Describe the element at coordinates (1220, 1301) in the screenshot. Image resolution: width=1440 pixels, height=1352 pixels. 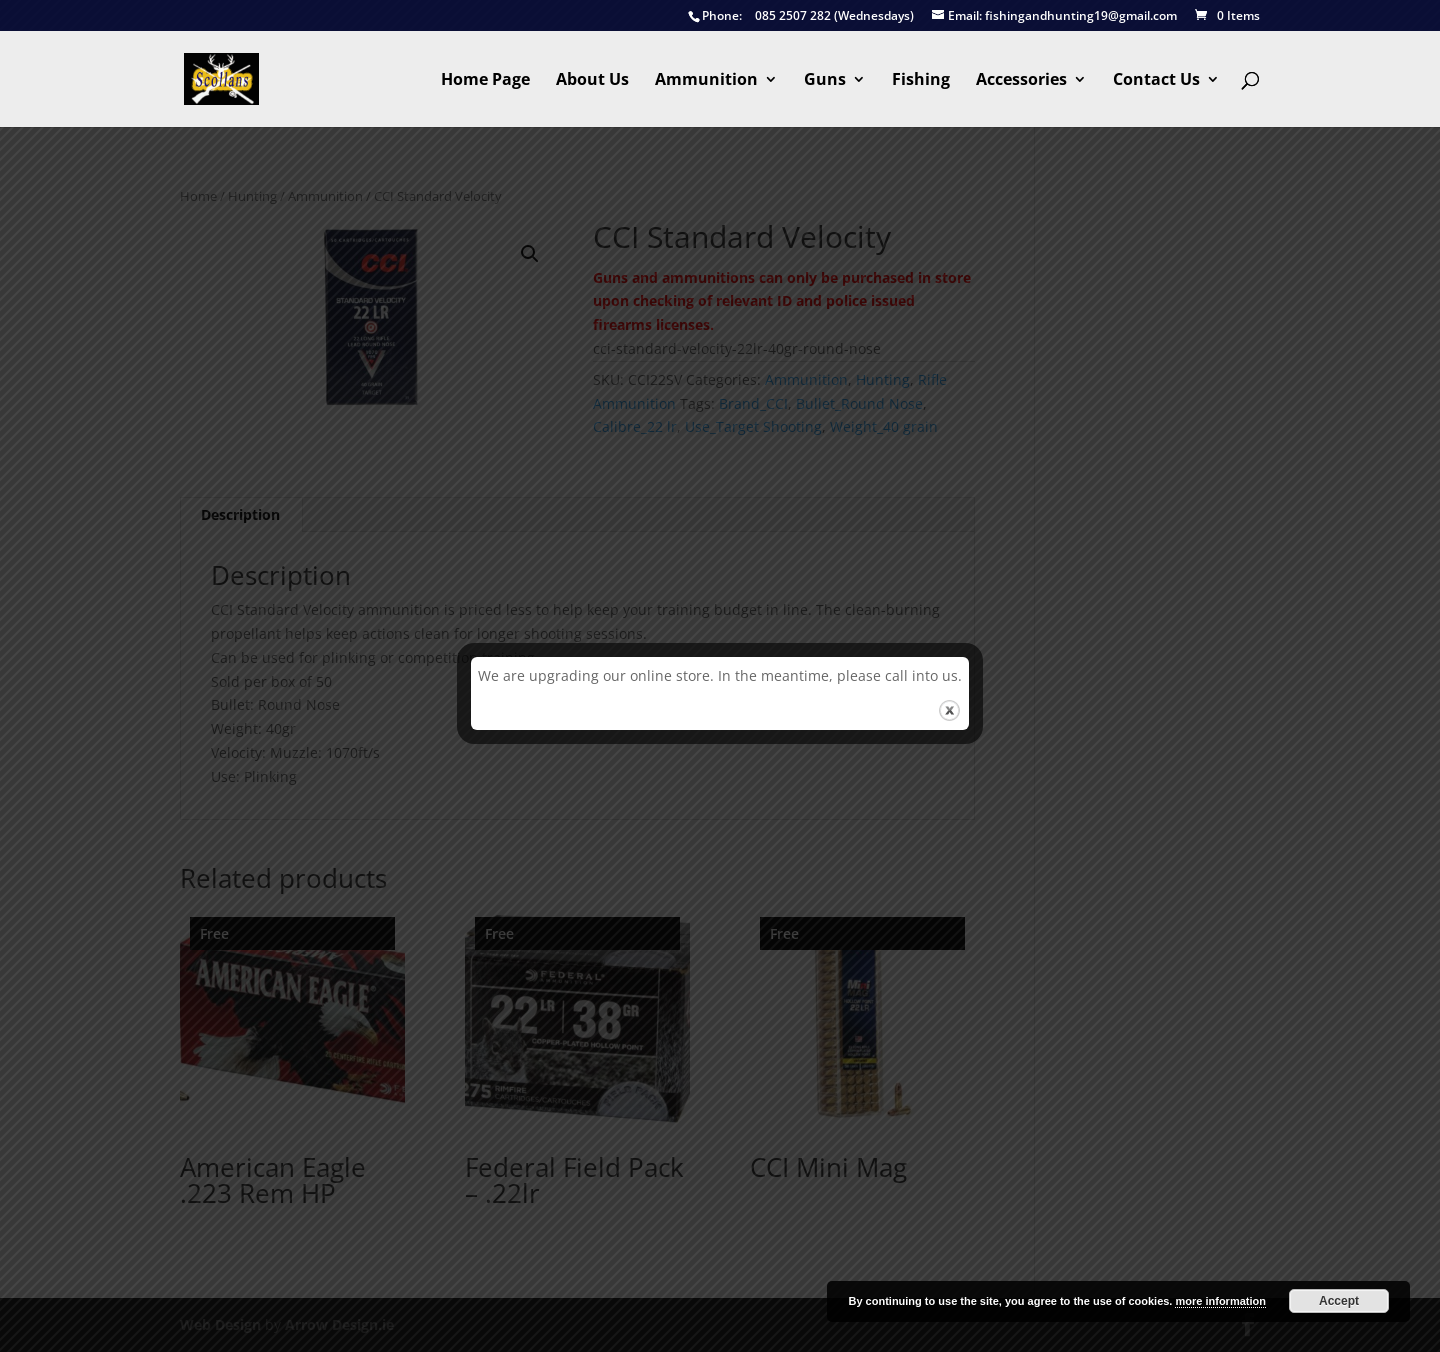
I see `more information` at that location.